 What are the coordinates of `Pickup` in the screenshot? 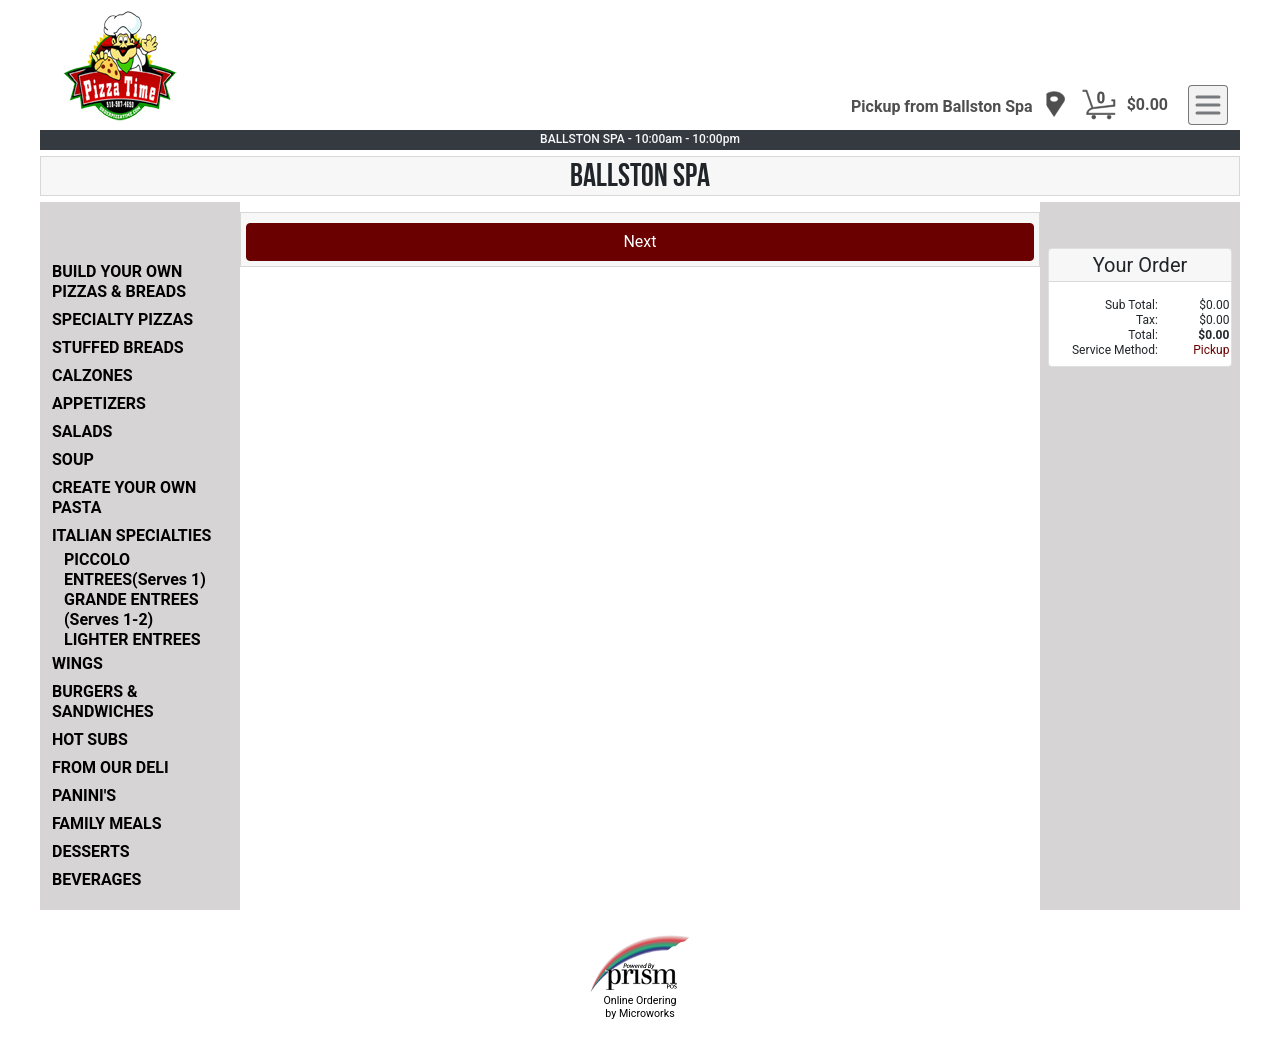 It's located at (1211, 350).